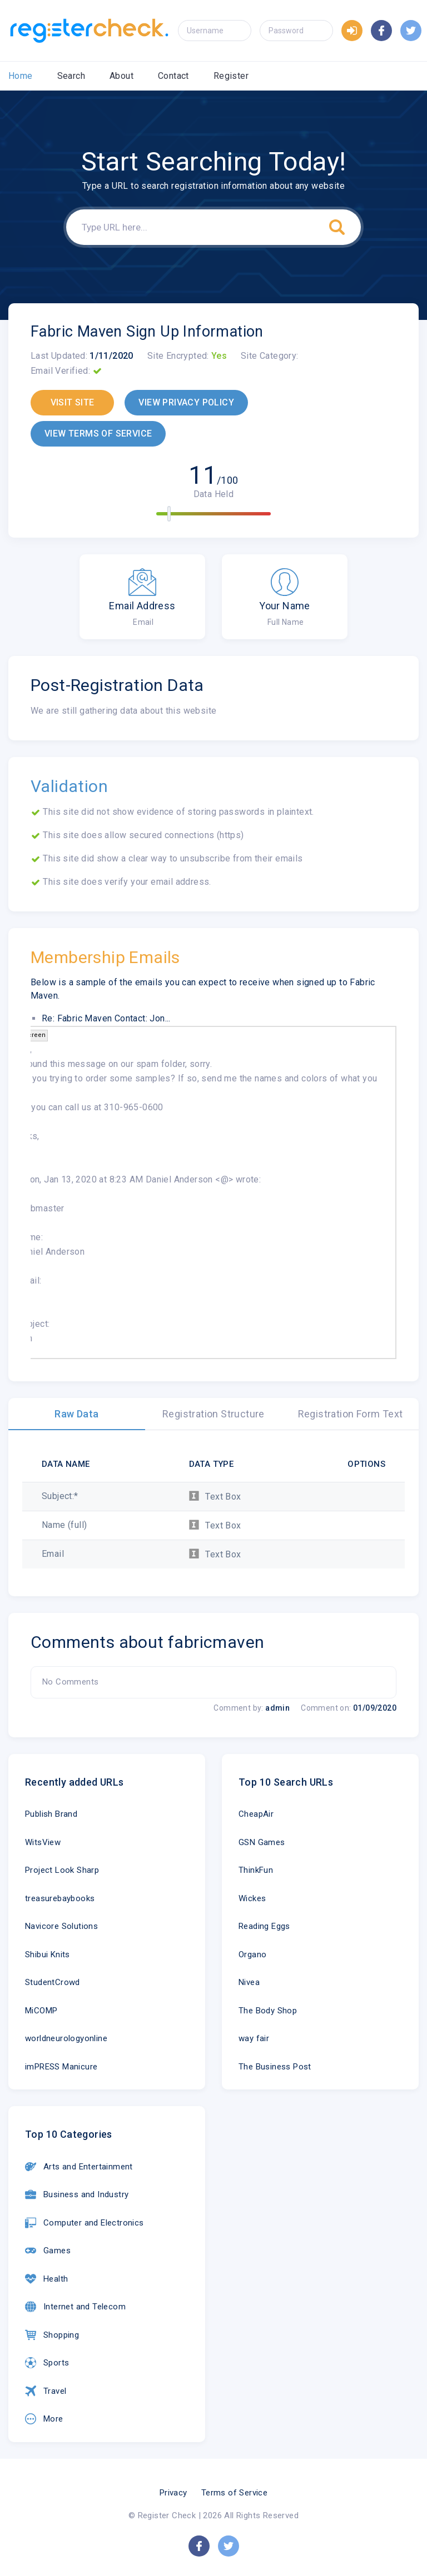 This screenshot has height=2576, width=427. What do you see at coordinates (61, 1926) in the screenshot?
I see `Navicore Solutions` at bounding box center [61, 1926].